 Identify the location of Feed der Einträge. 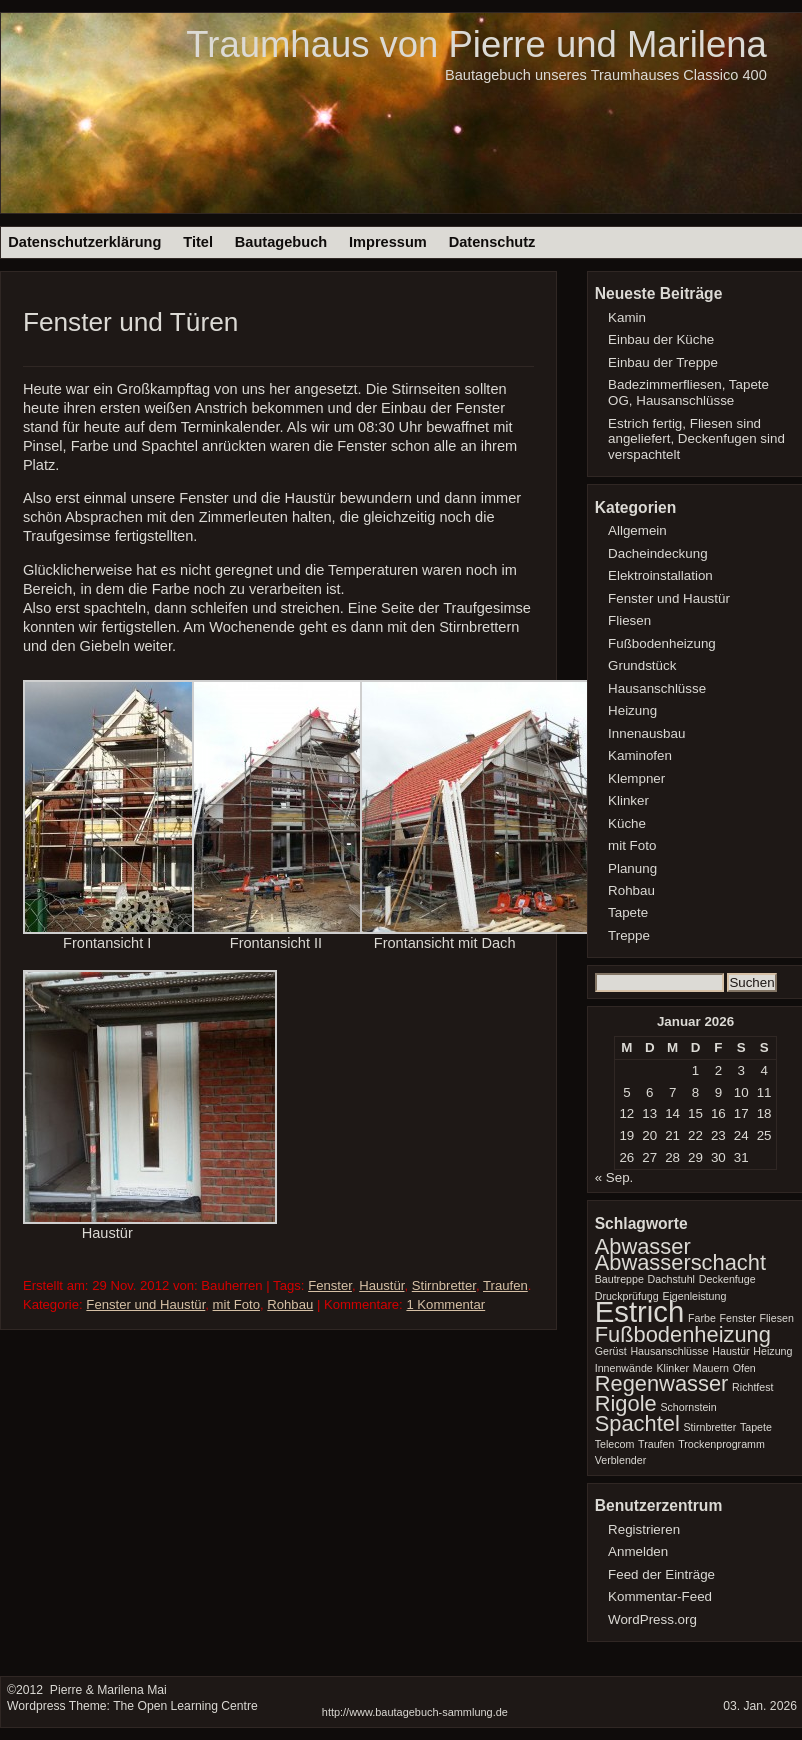
(661, 1574).